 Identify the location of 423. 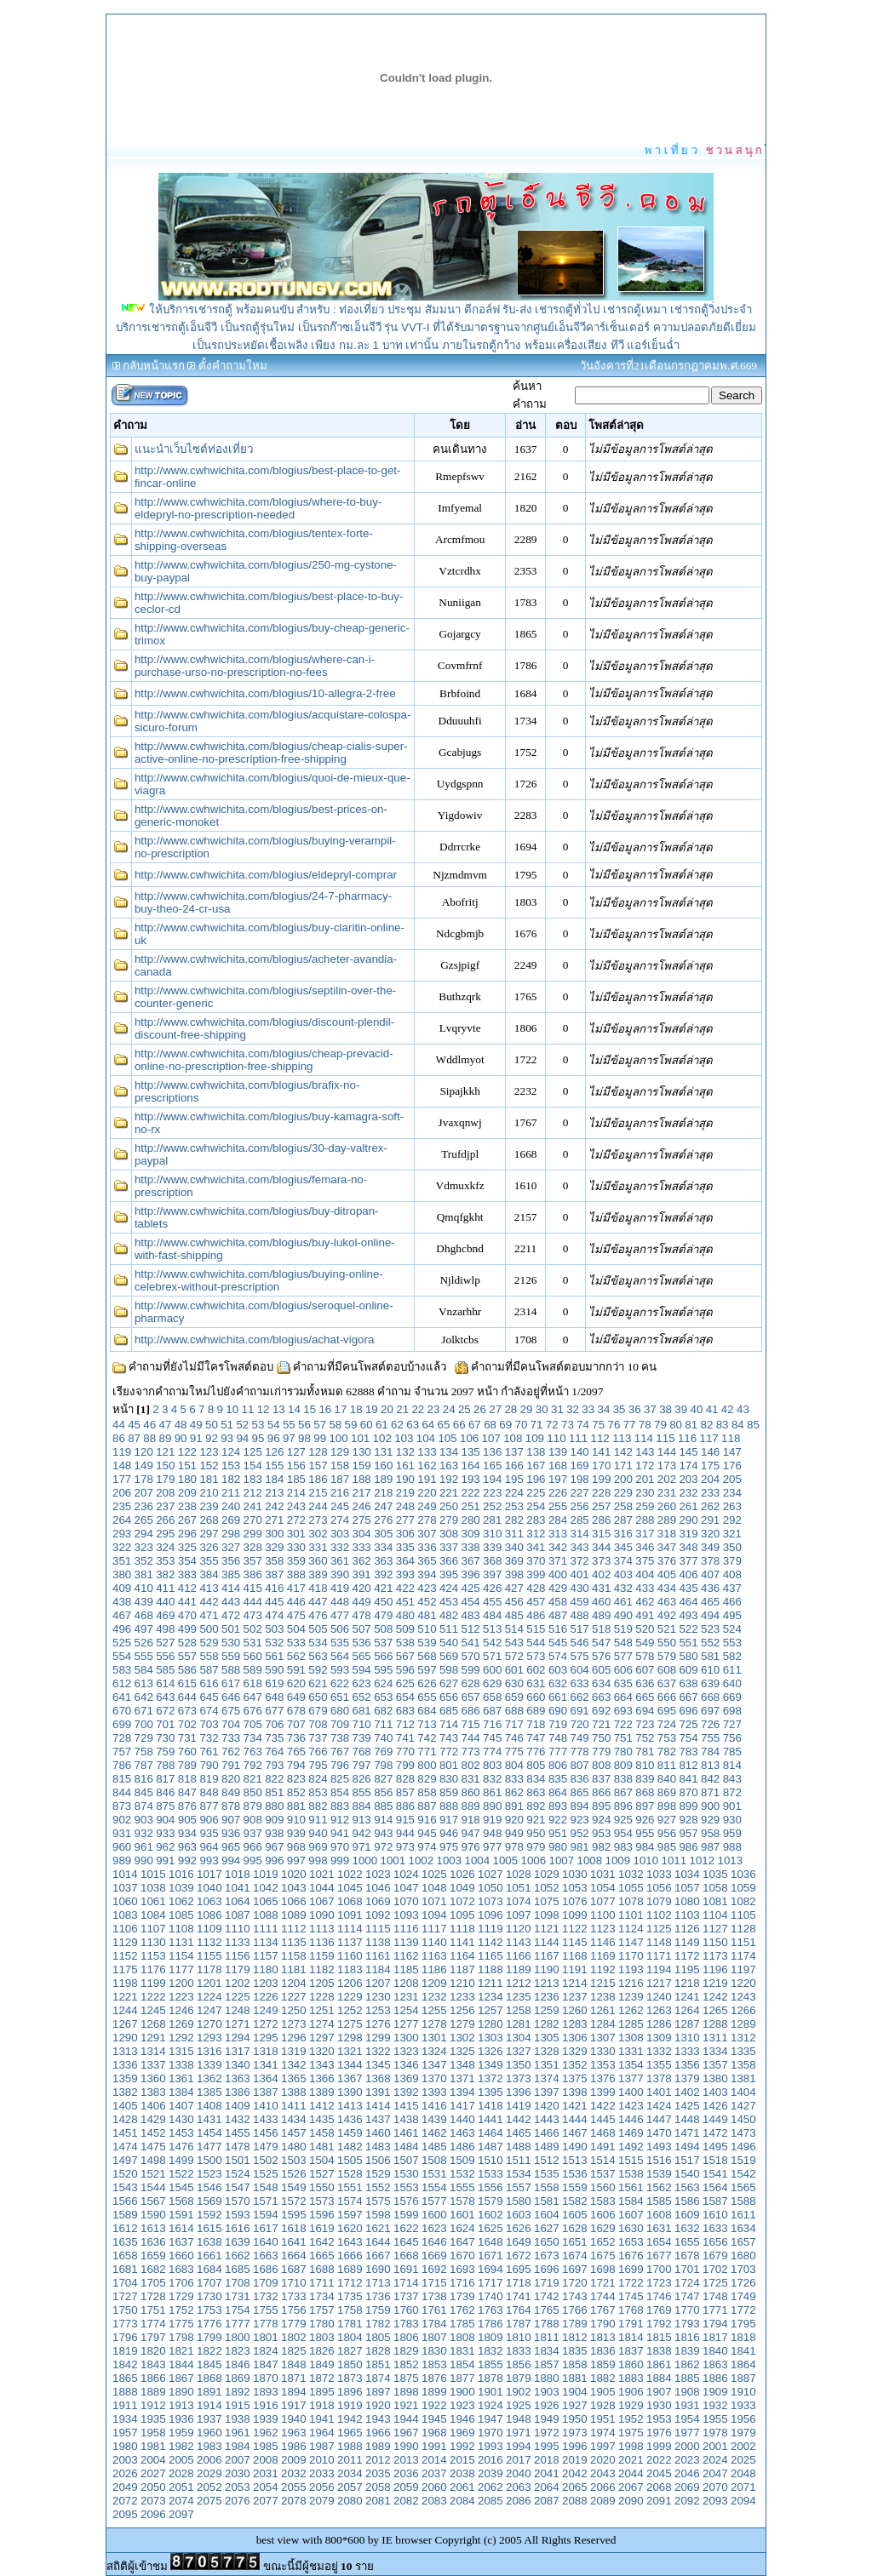
(426, 1588).